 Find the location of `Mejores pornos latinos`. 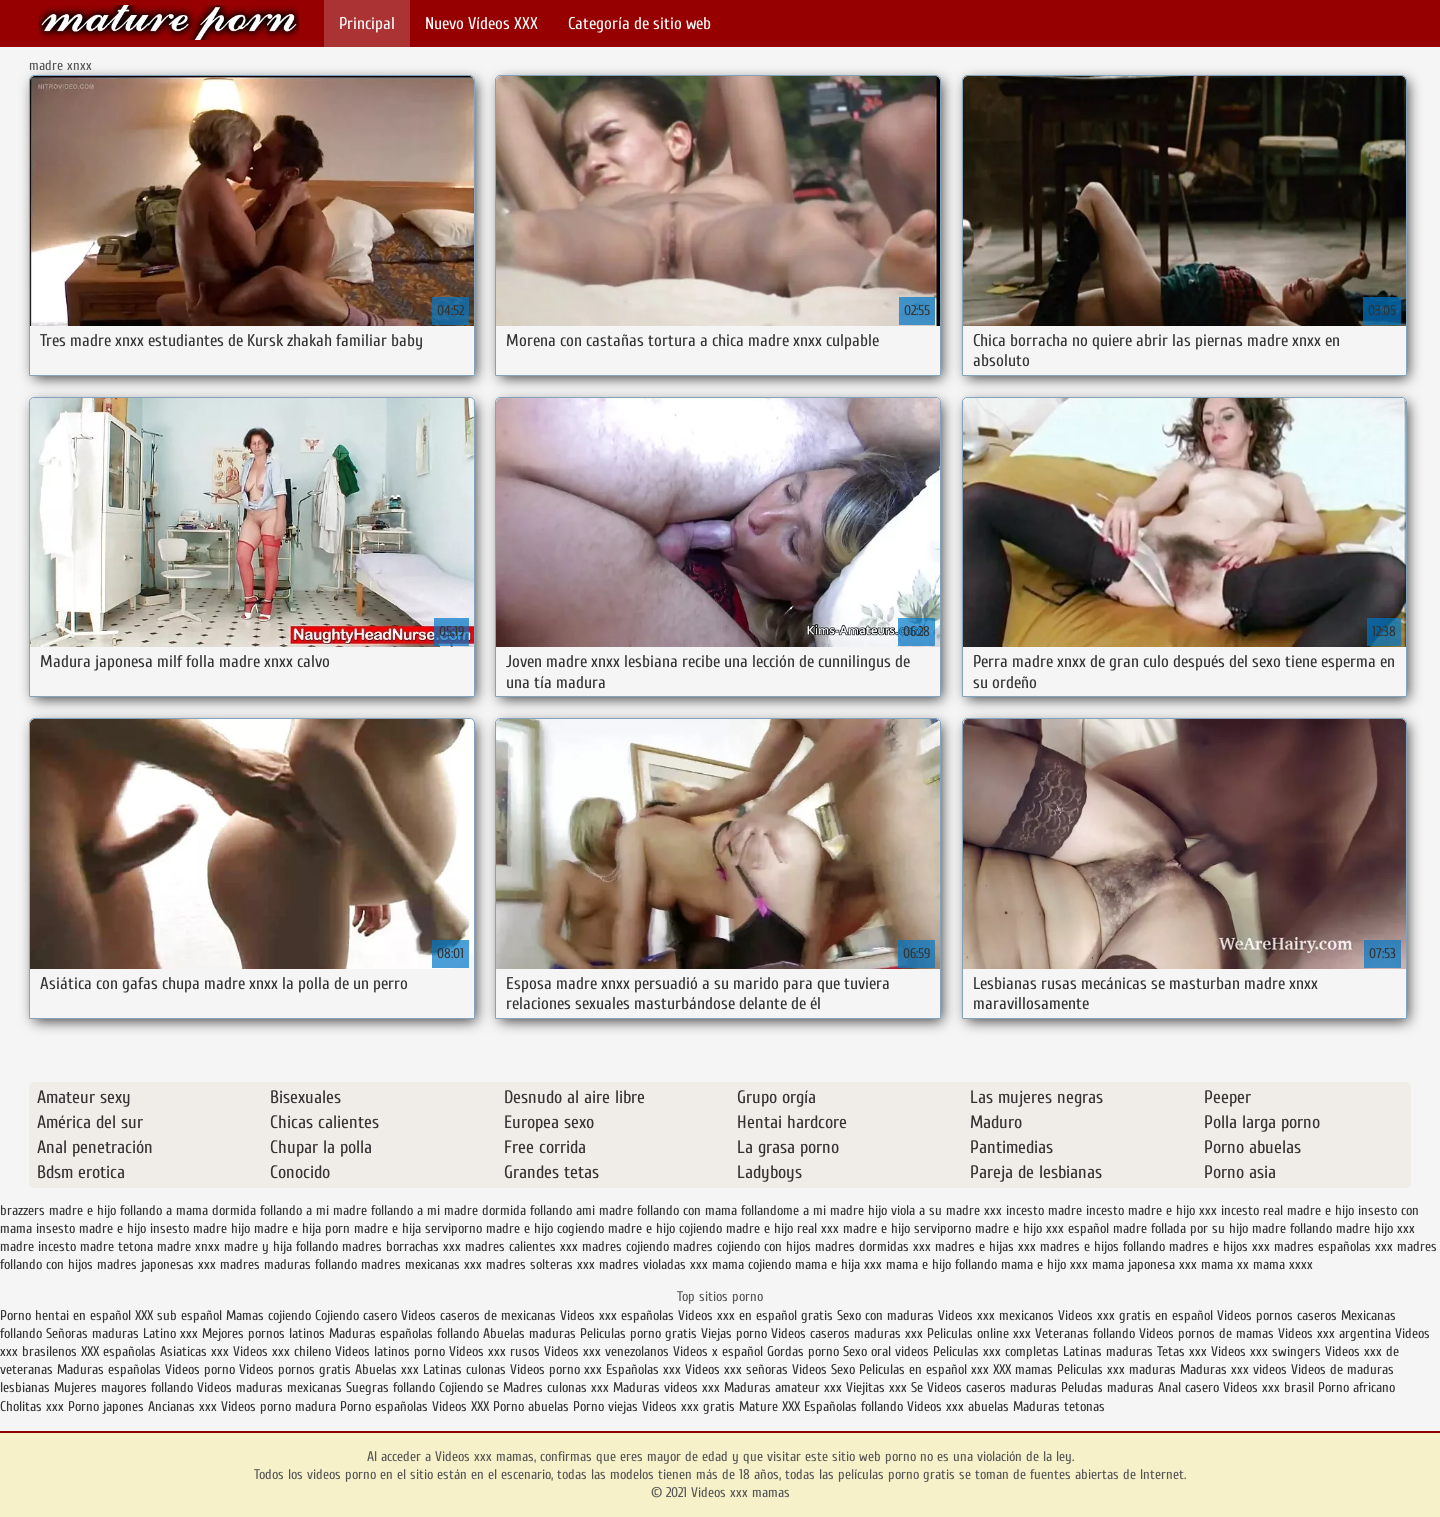

Mejores pornos latinos is located at coordinates (263, 1333).